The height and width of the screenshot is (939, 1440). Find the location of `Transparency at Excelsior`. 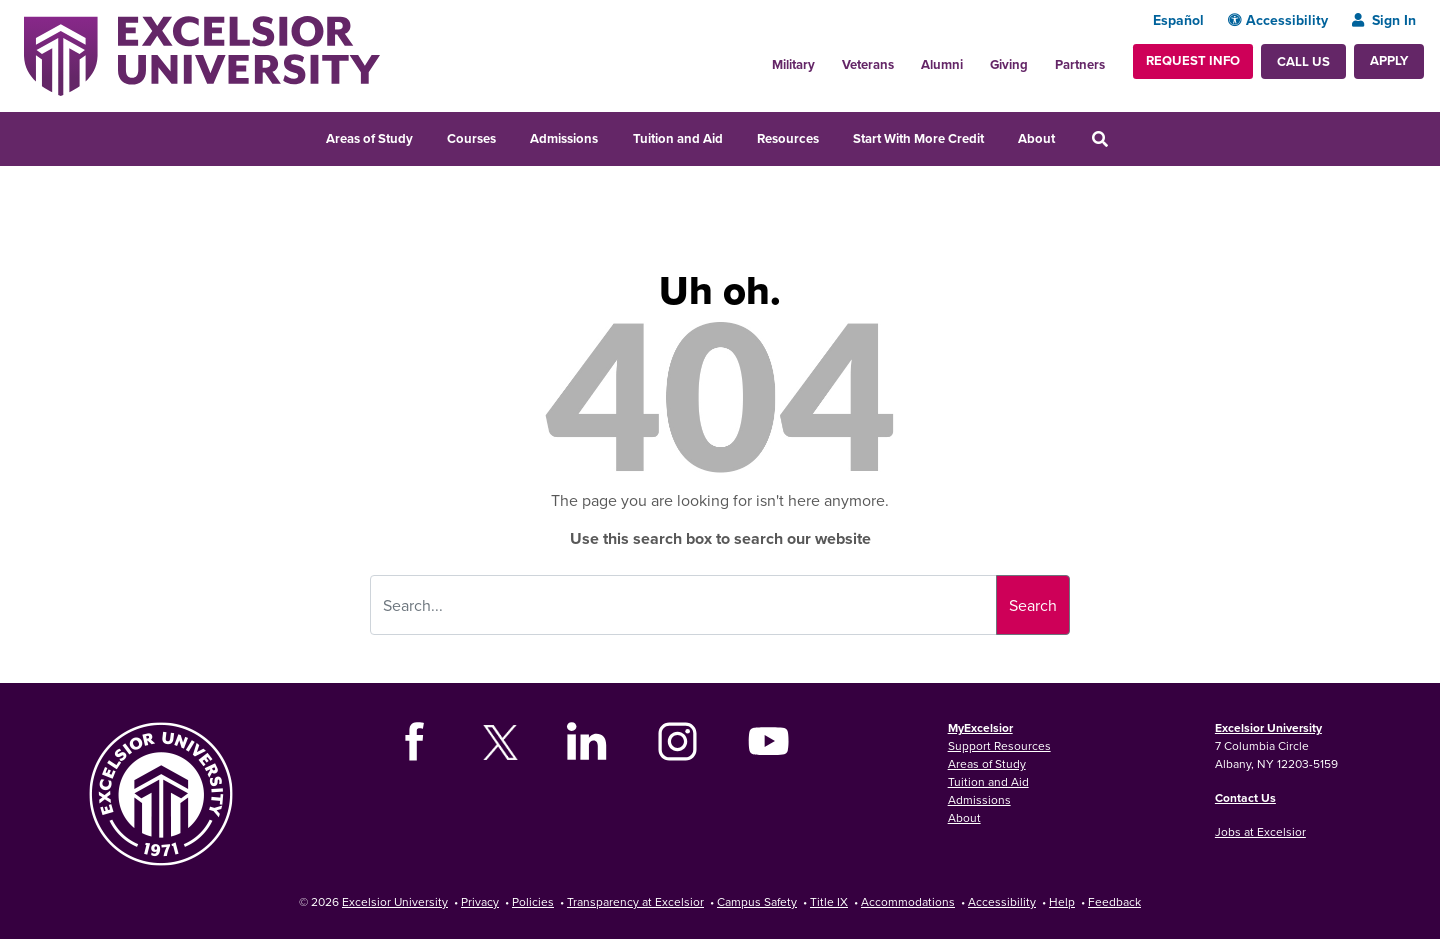

Transparency at Excelsior is located at coordinates (635, 901).